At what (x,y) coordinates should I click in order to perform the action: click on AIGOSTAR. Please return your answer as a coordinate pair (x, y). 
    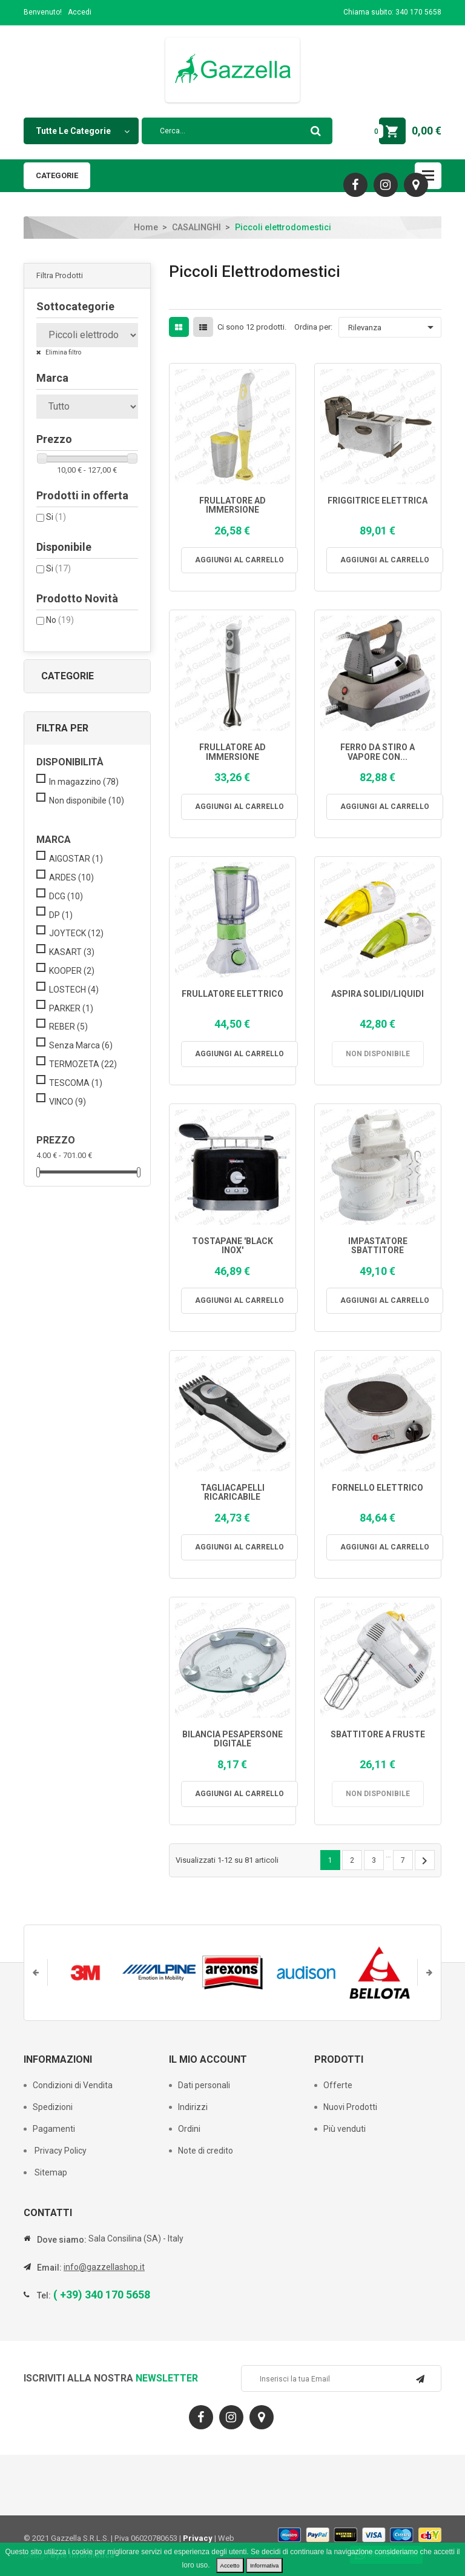
    Looking at the image, I should click on (76, 859).